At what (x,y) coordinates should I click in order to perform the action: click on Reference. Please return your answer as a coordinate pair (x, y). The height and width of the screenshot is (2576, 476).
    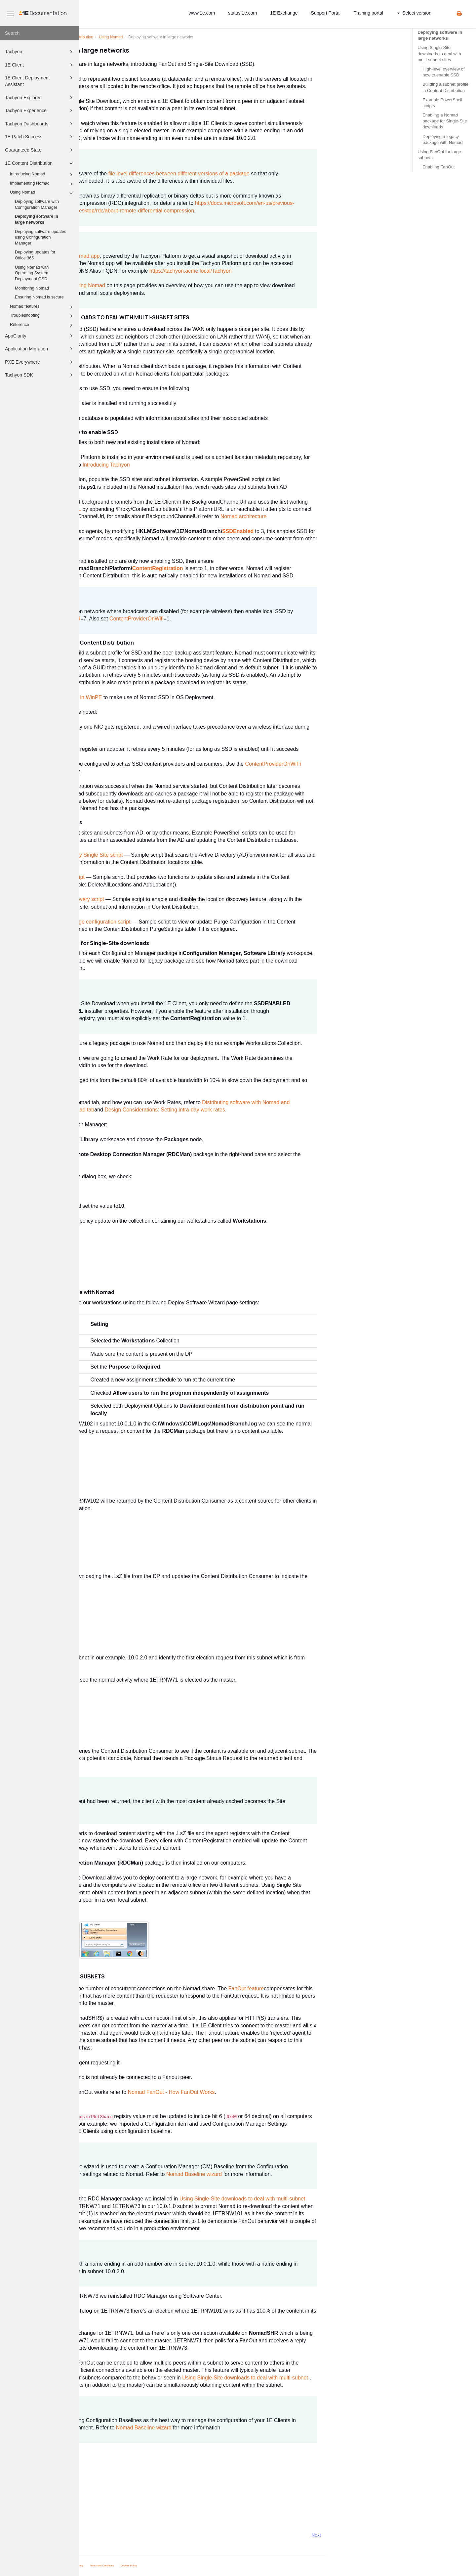
    Looking at the image, I should click on (42, 325).